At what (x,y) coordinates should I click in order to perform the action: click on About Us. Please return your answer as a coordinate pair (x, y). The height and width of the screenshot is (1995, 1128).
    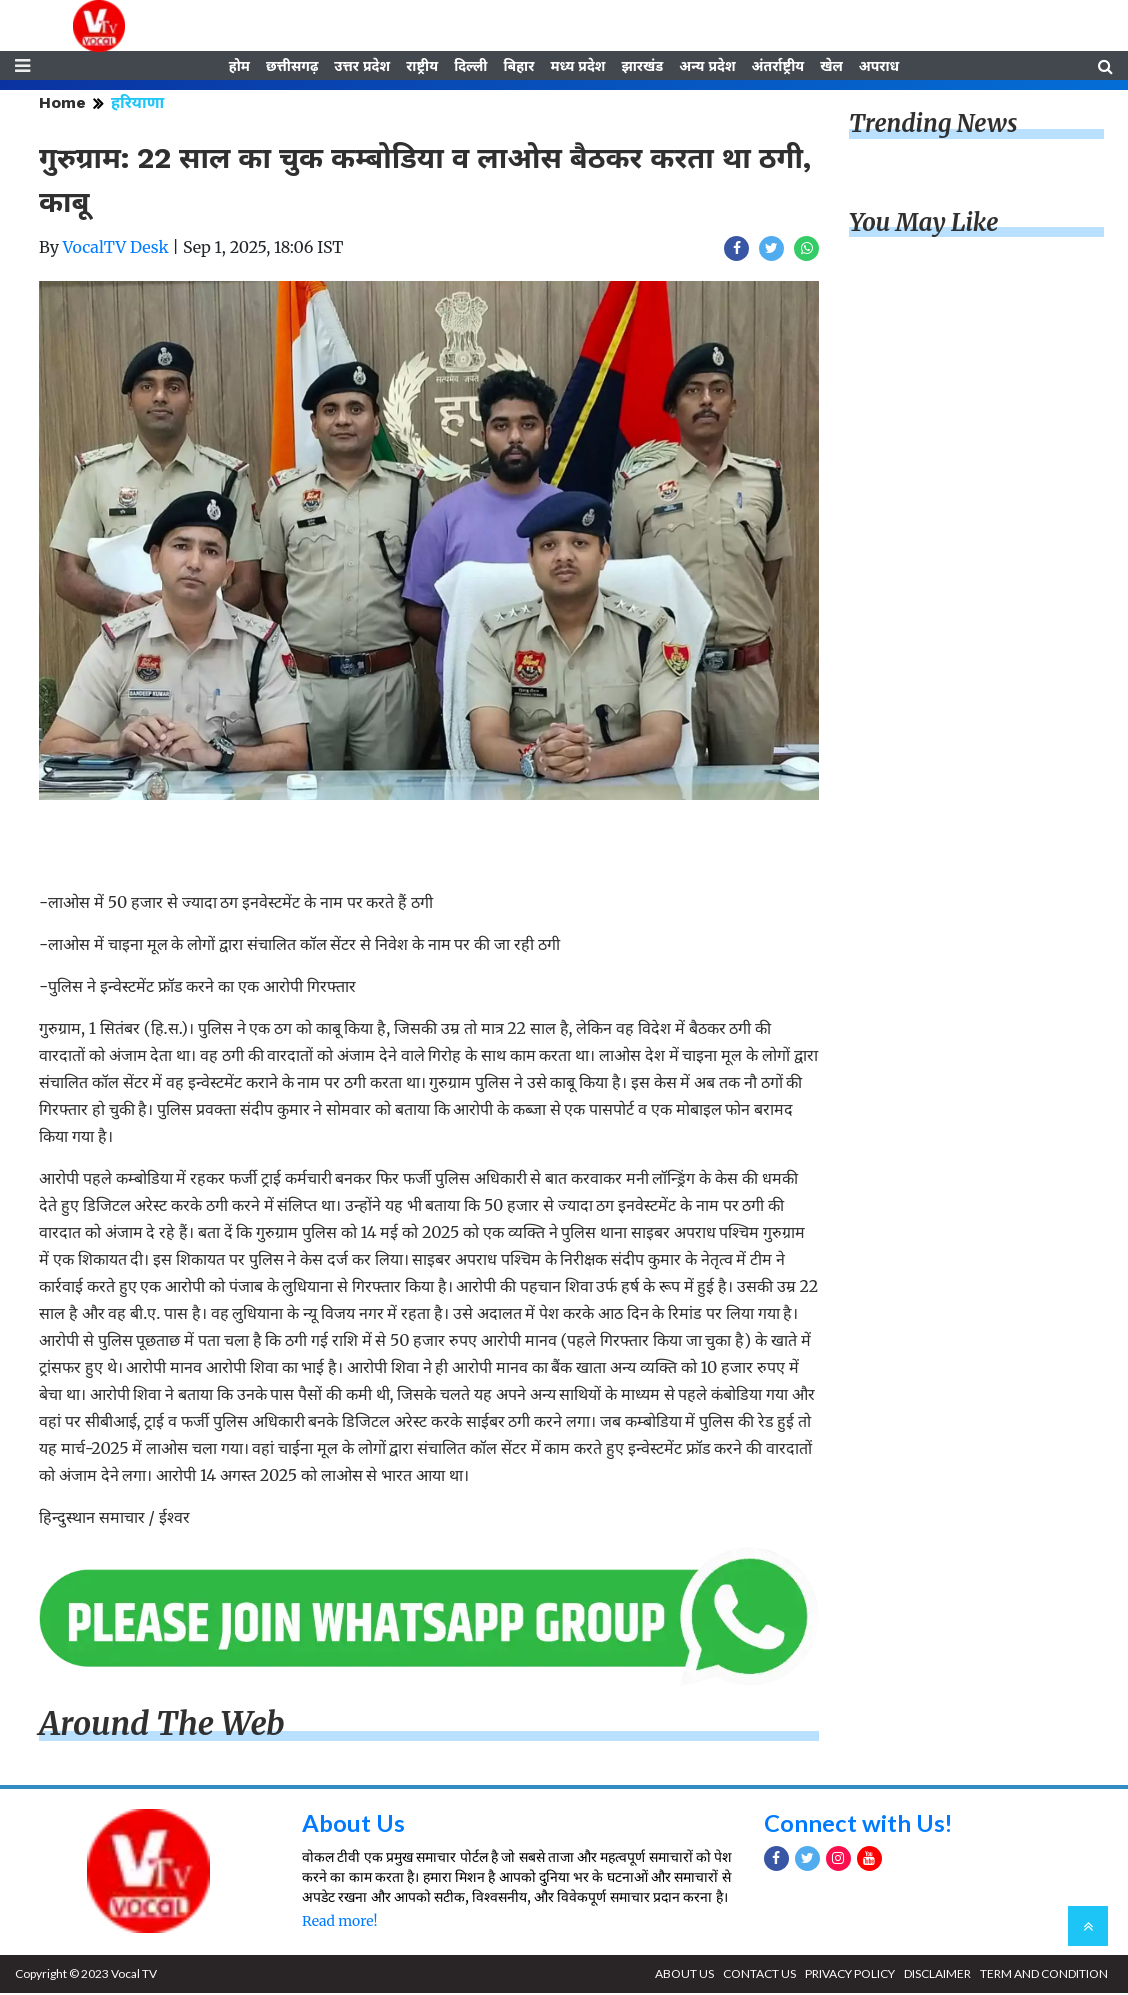
    Looking at the image, I should click on (353, 1824).